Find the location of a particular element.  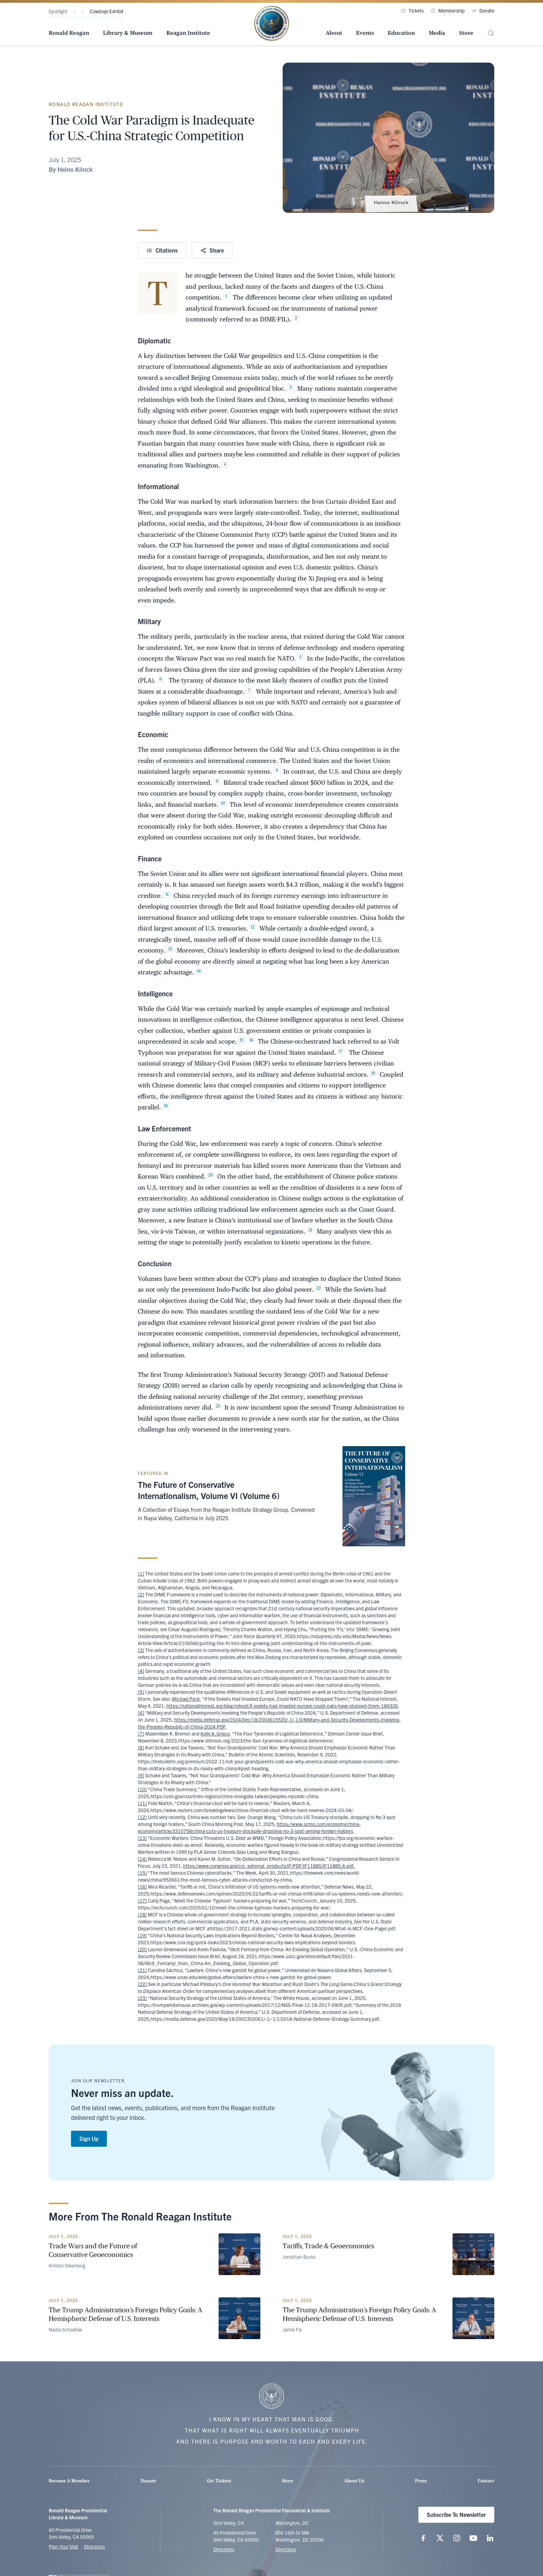

Subscribe To Newsletter is located at coordinates (456, 2514).